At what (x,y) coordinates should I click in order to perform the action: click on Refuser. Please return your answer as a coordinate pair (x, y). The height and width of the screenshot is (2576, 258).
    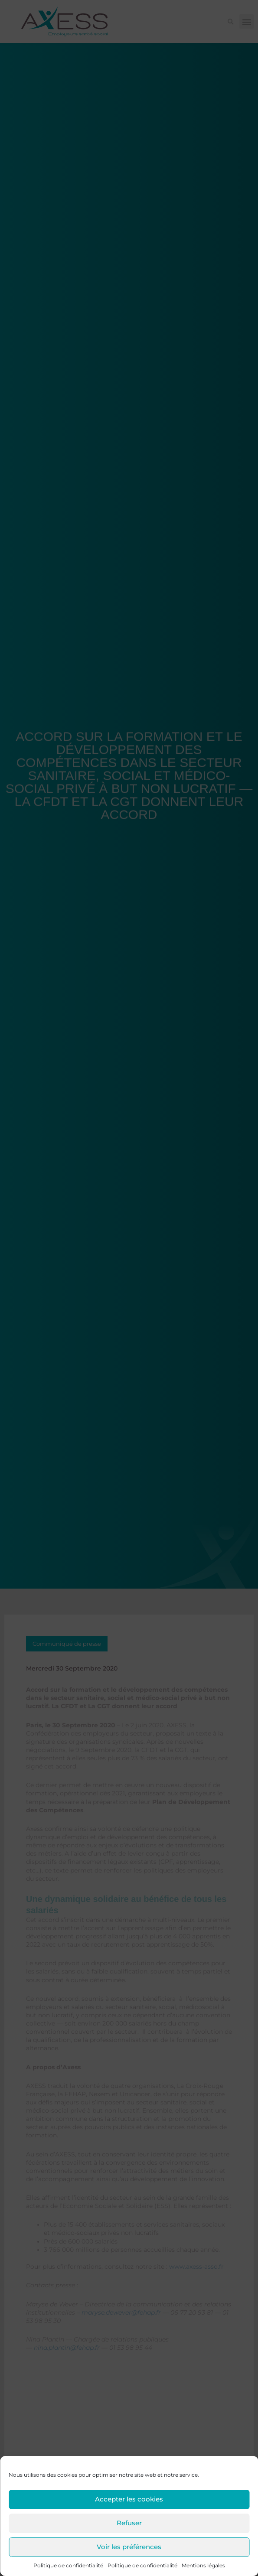
    Looking at the image, I should click on (129, 2523).